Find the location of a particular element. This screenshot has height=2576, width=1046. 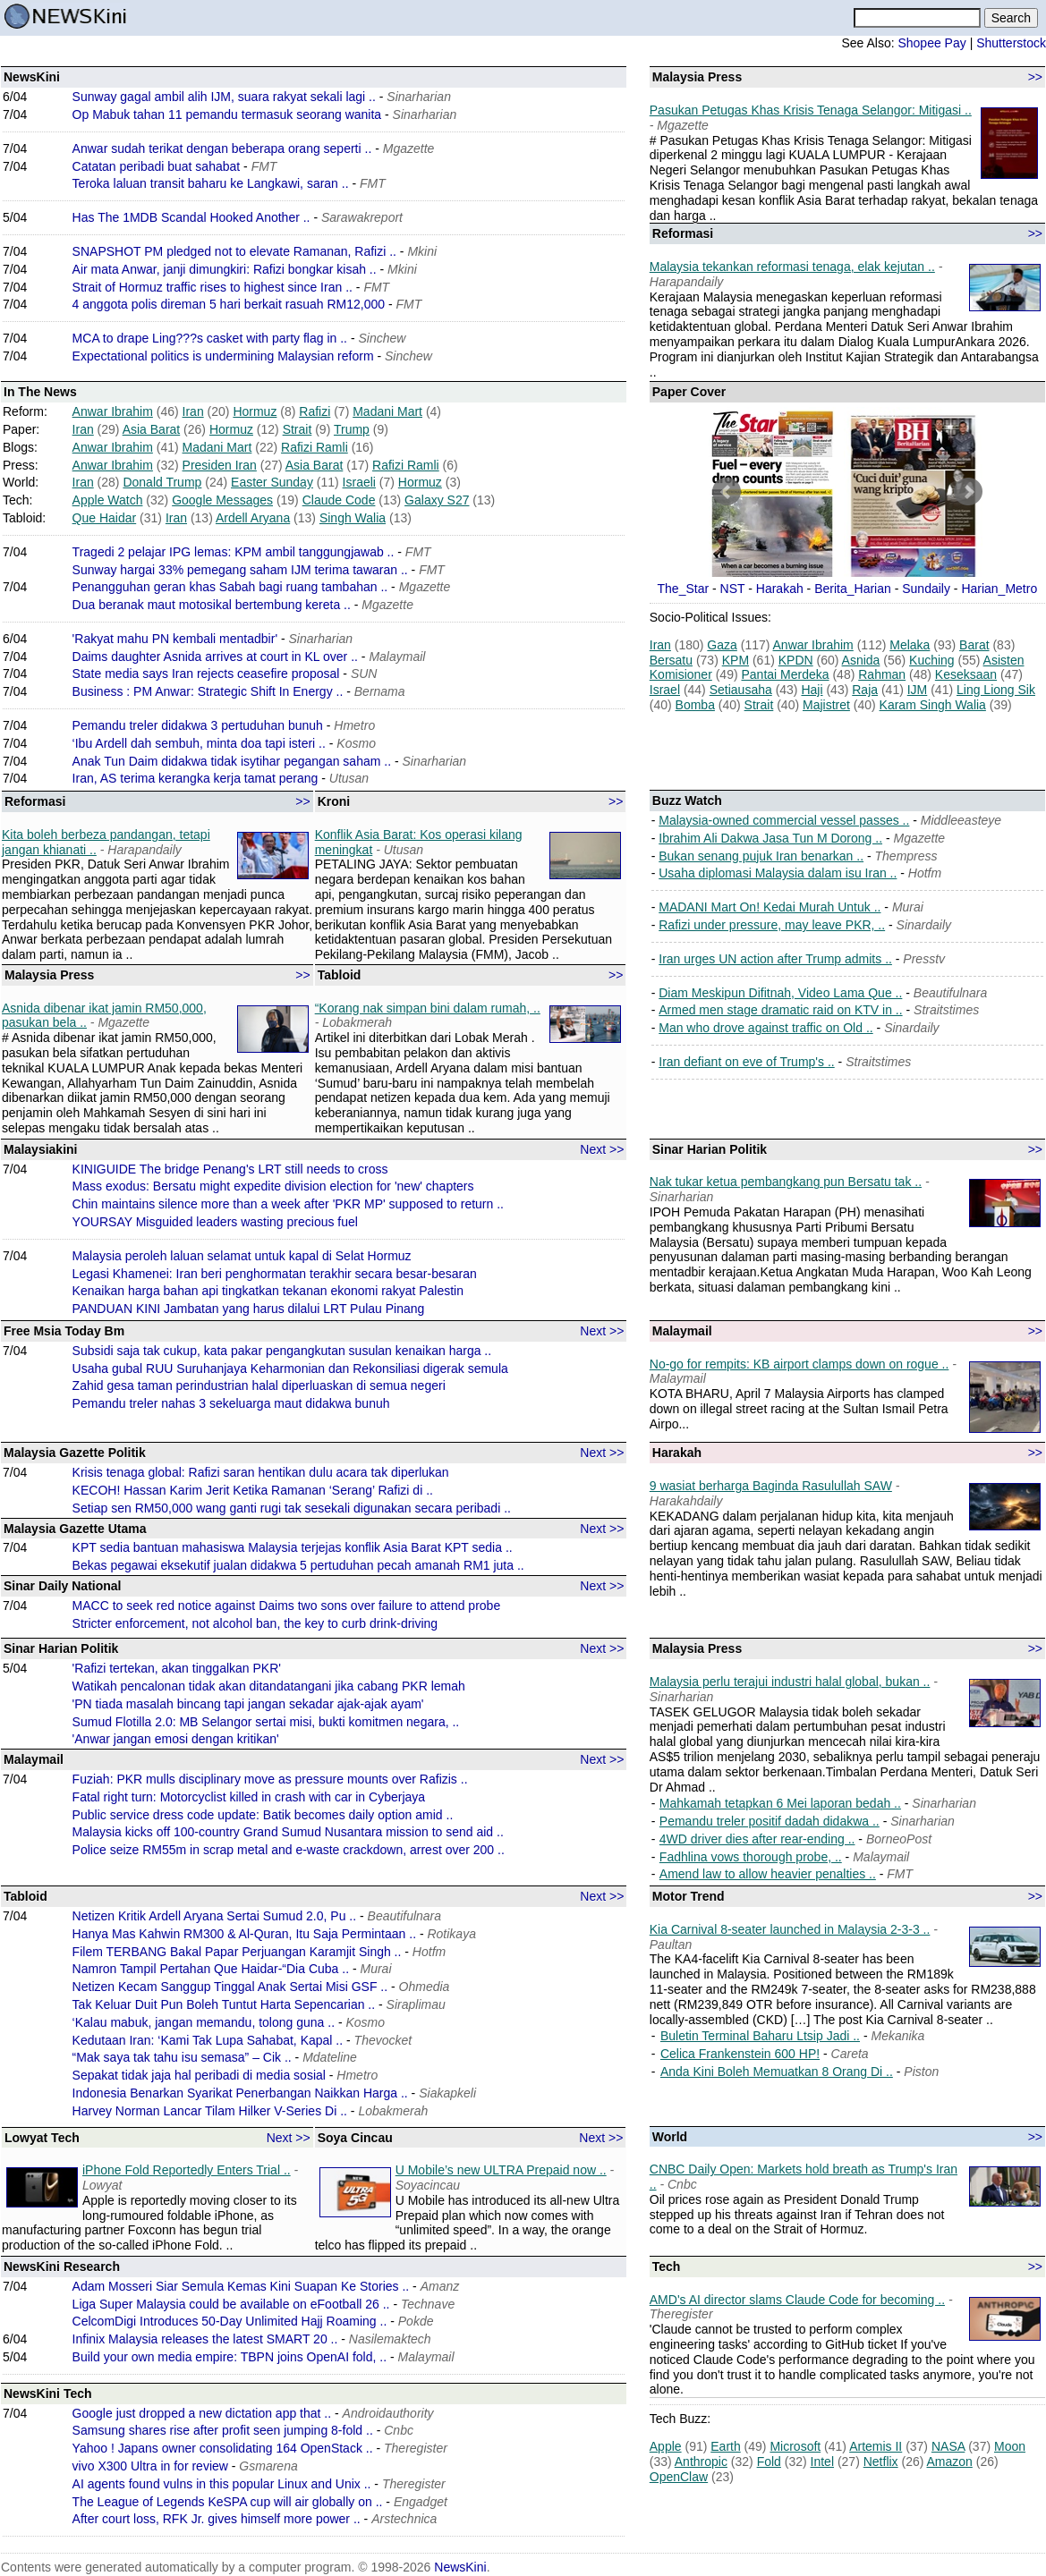

Nasilemaktech is located at coordinates (390, 2339).